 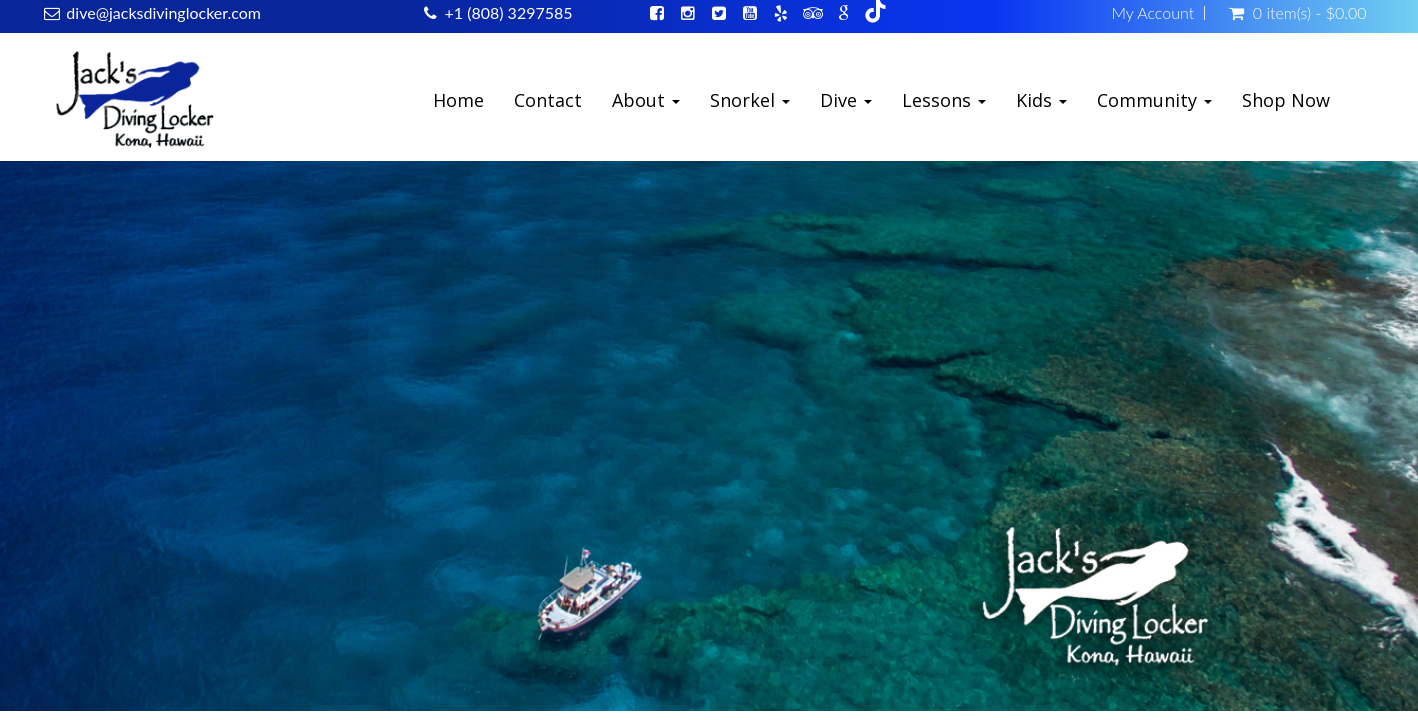 I want to click on Kids, so click(x=1041, y=100).